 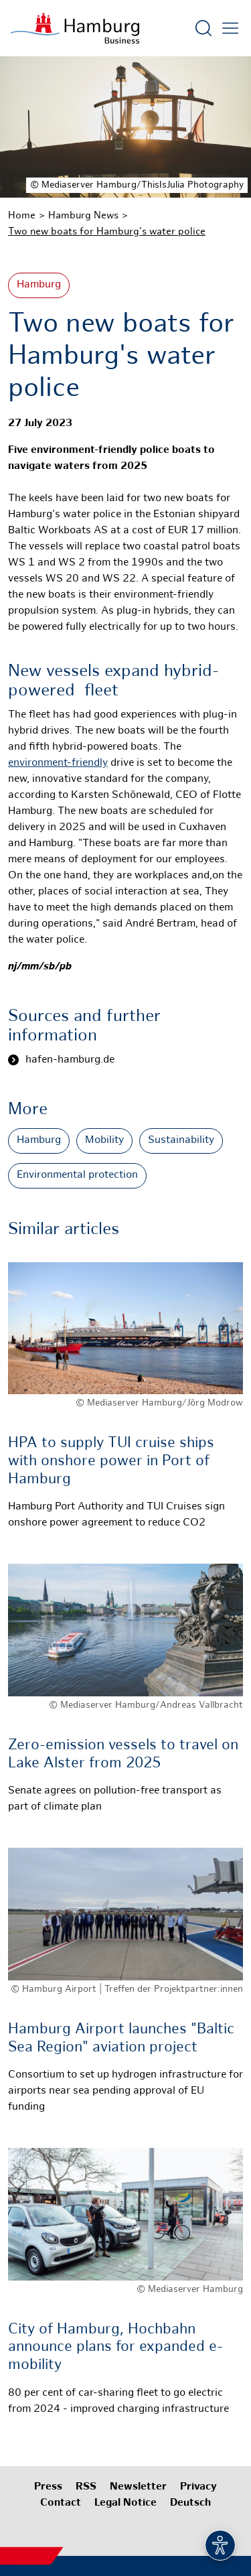 I want to click on RSS, so click(x=86, y=2487).